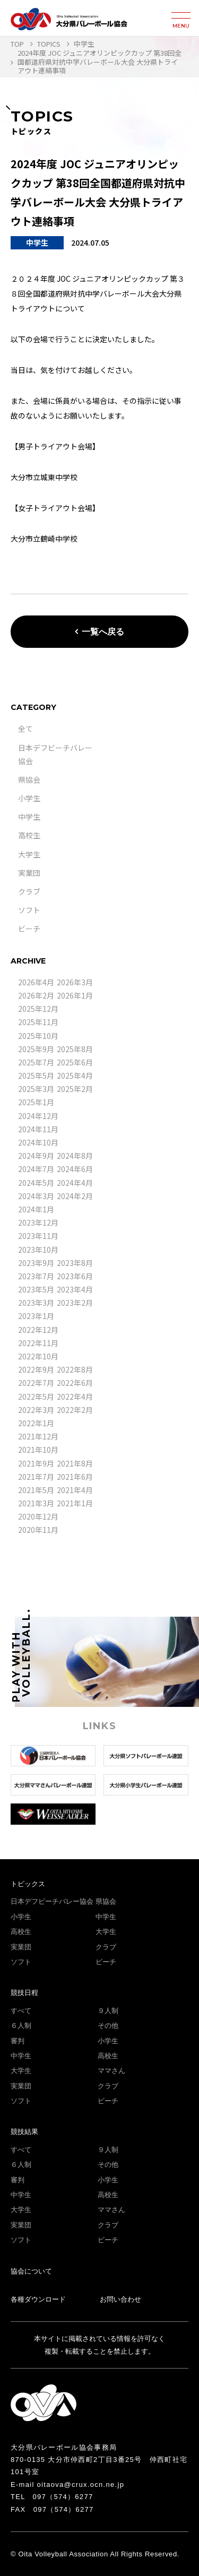 The height and width of the screenshot is (2576, 199). What do you see at coordinates (29, 854) in the screenshot?
I see `大学生` at bounding box center [29, 854].